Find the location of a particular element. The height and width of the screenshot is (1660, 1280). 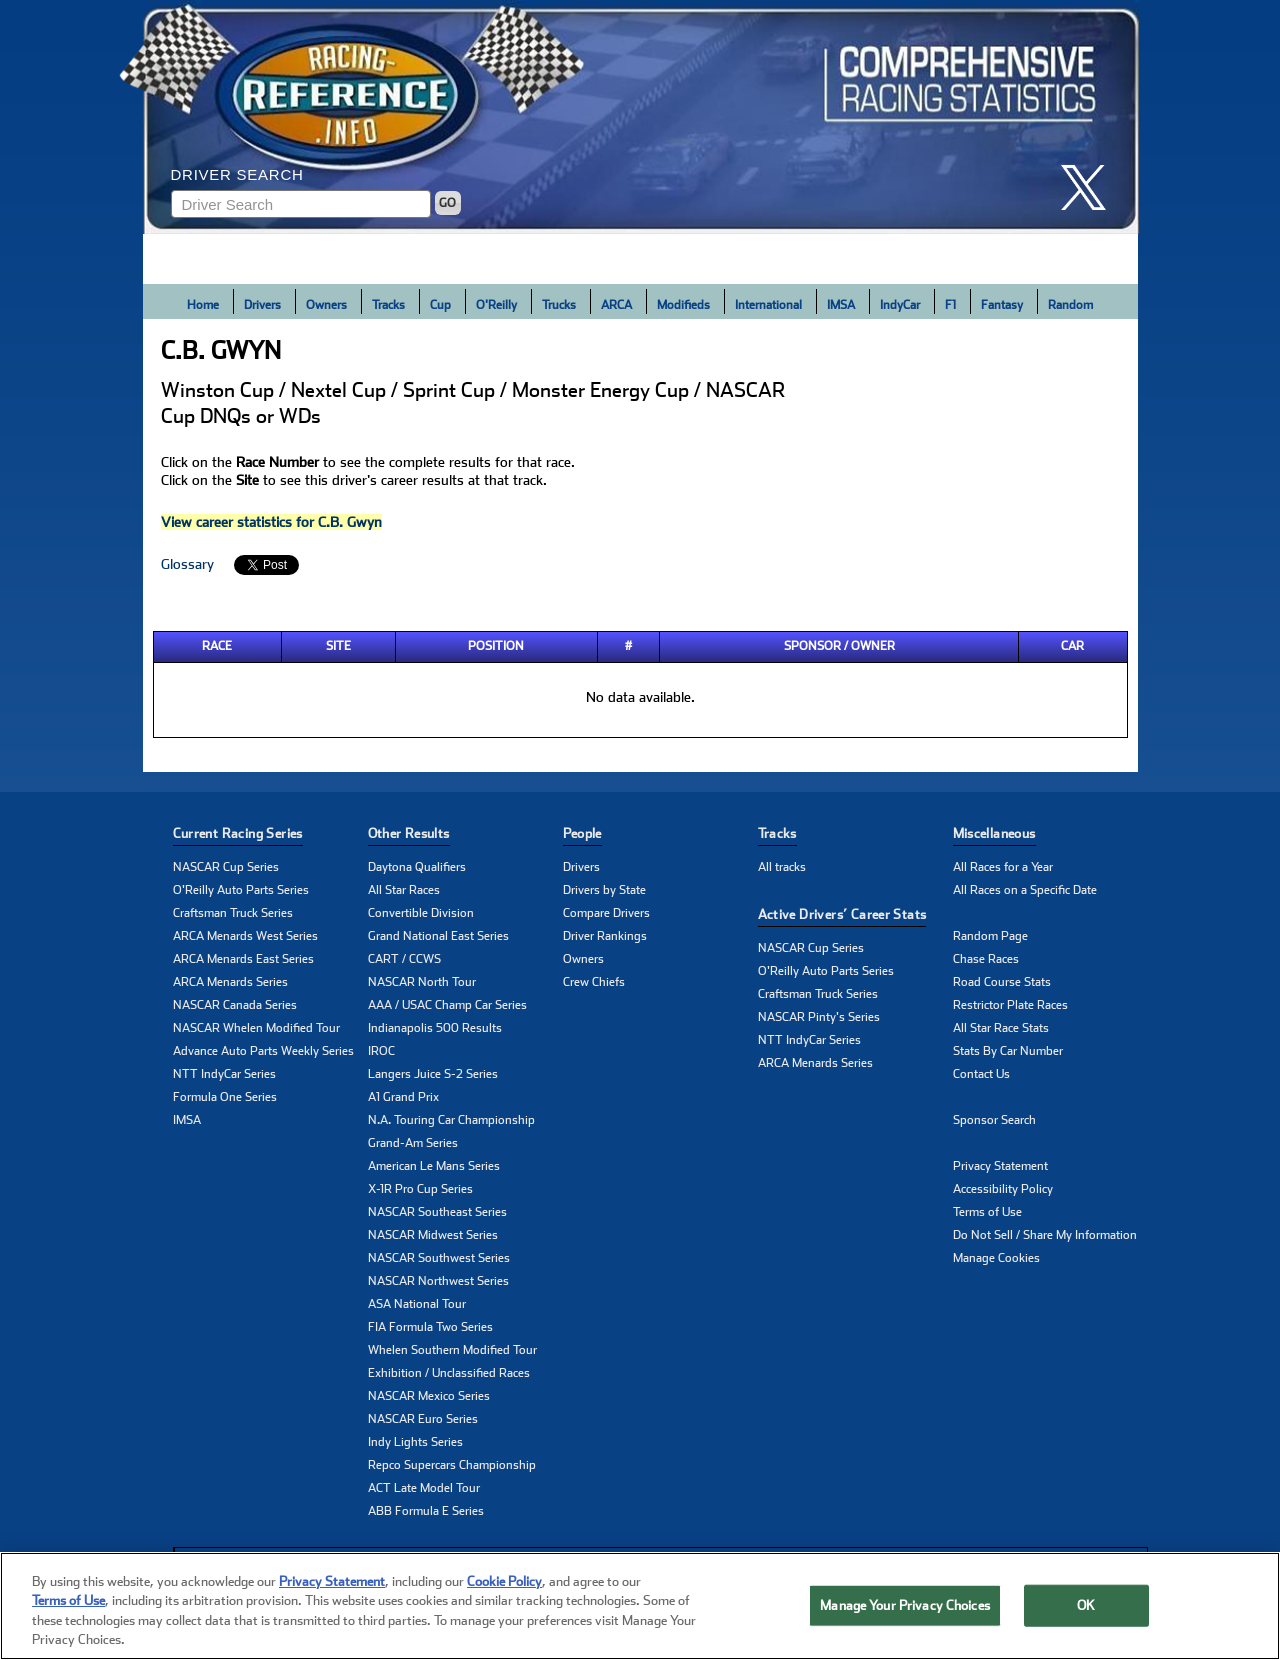

Driver Rankings is located at coordinates (605, 936).